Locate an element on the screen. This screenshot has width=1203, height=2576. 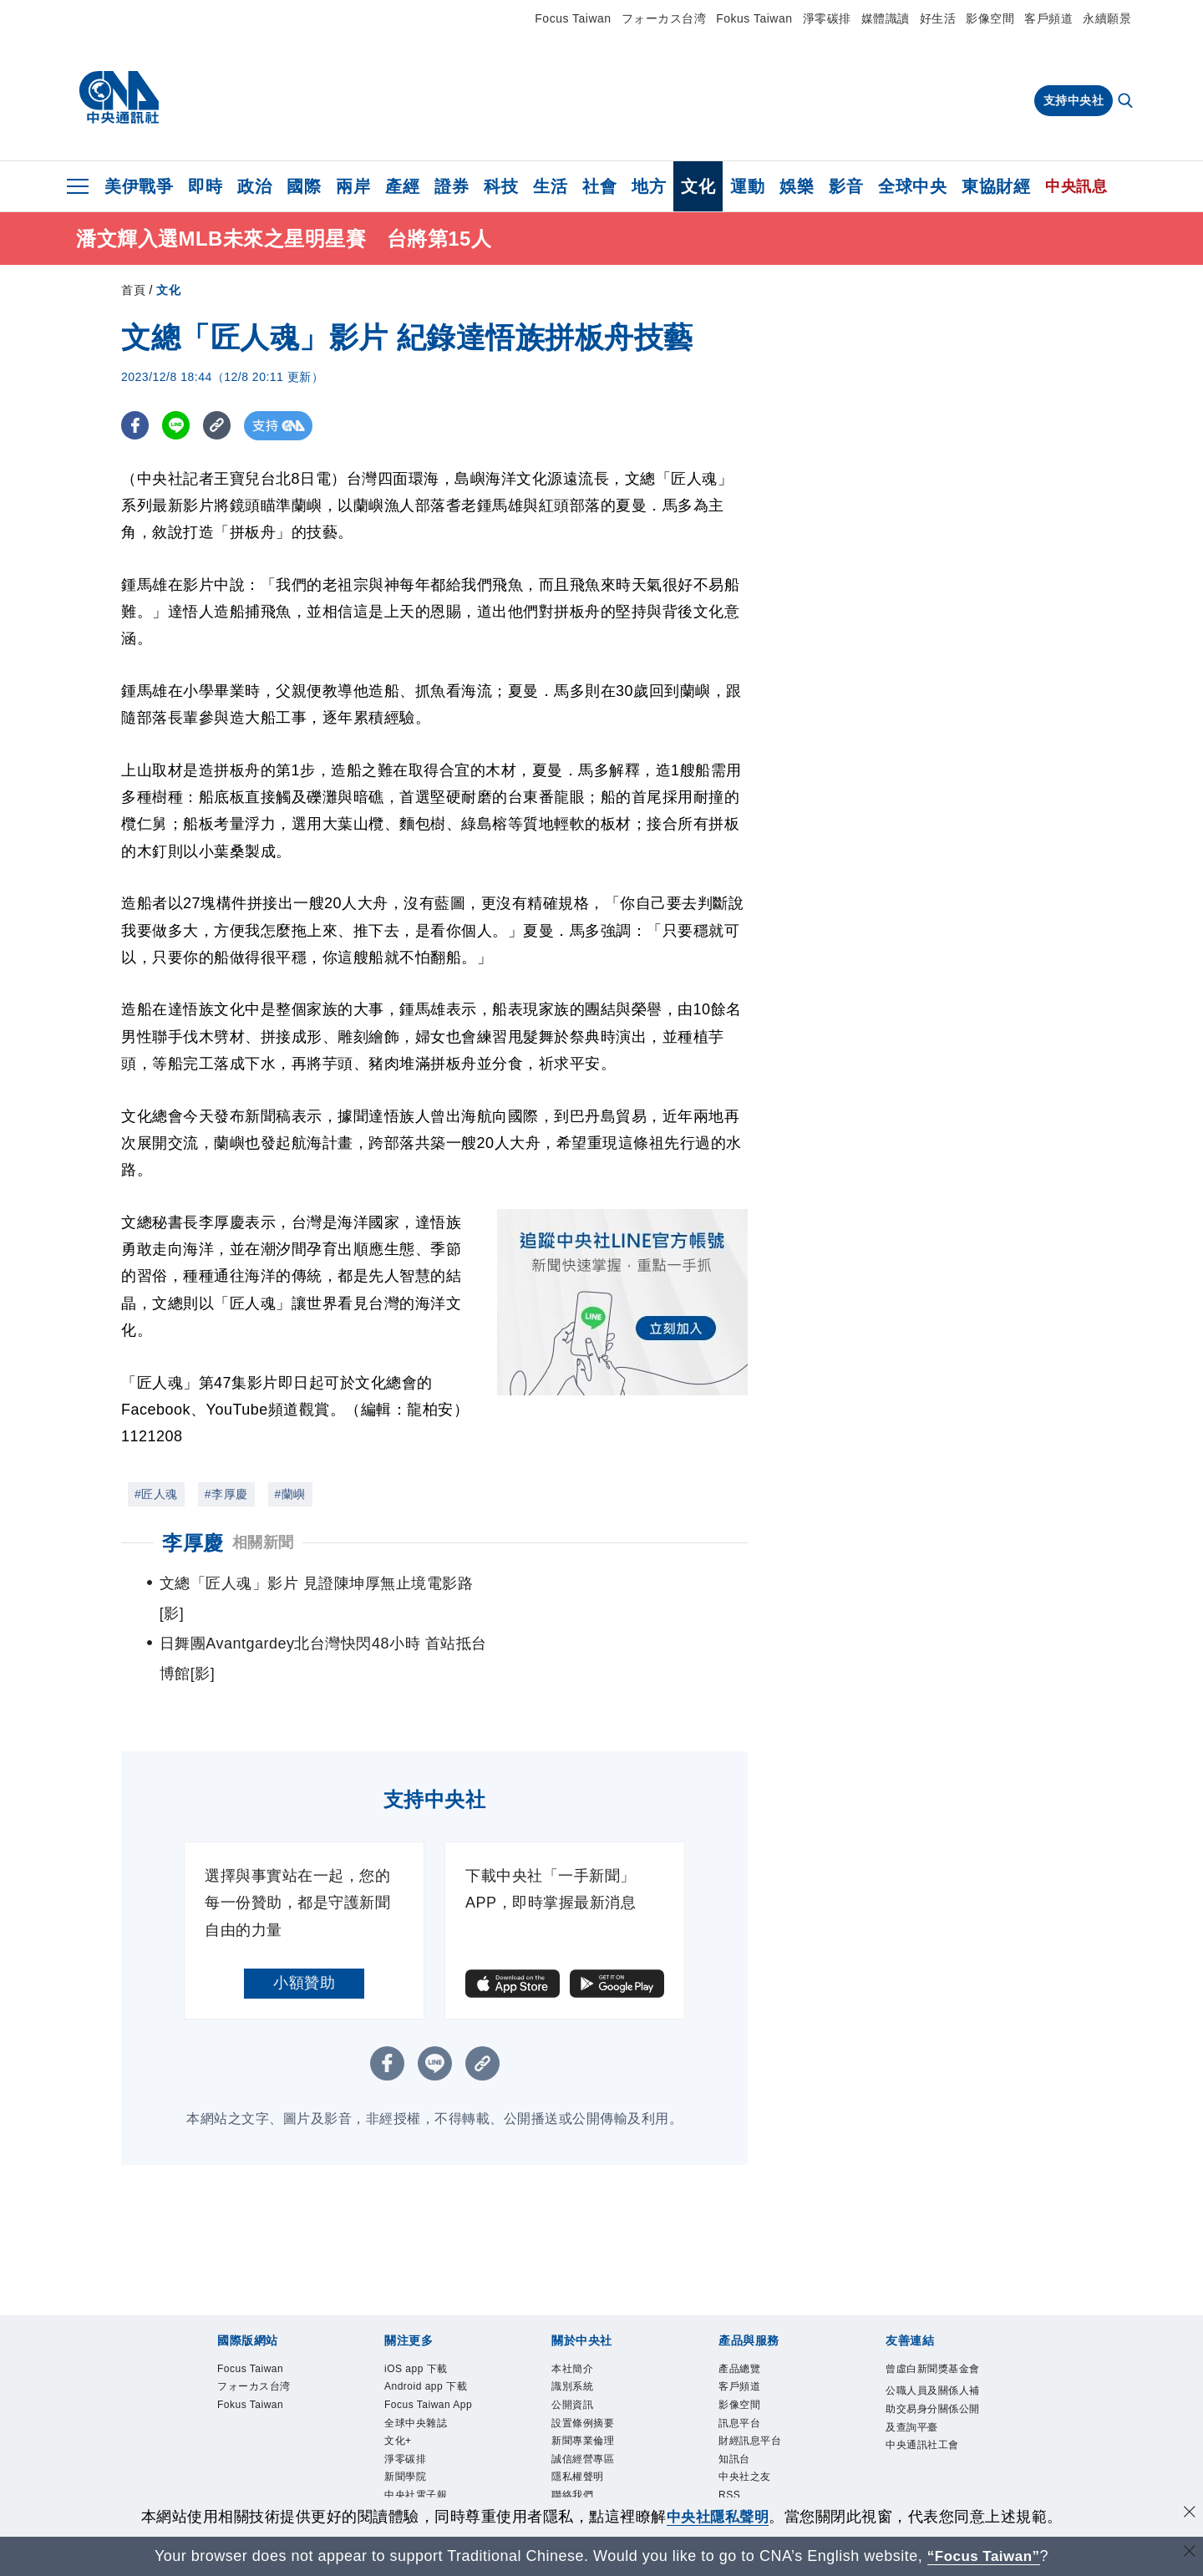
[LINE分享] is located at coordinates (178, 425).